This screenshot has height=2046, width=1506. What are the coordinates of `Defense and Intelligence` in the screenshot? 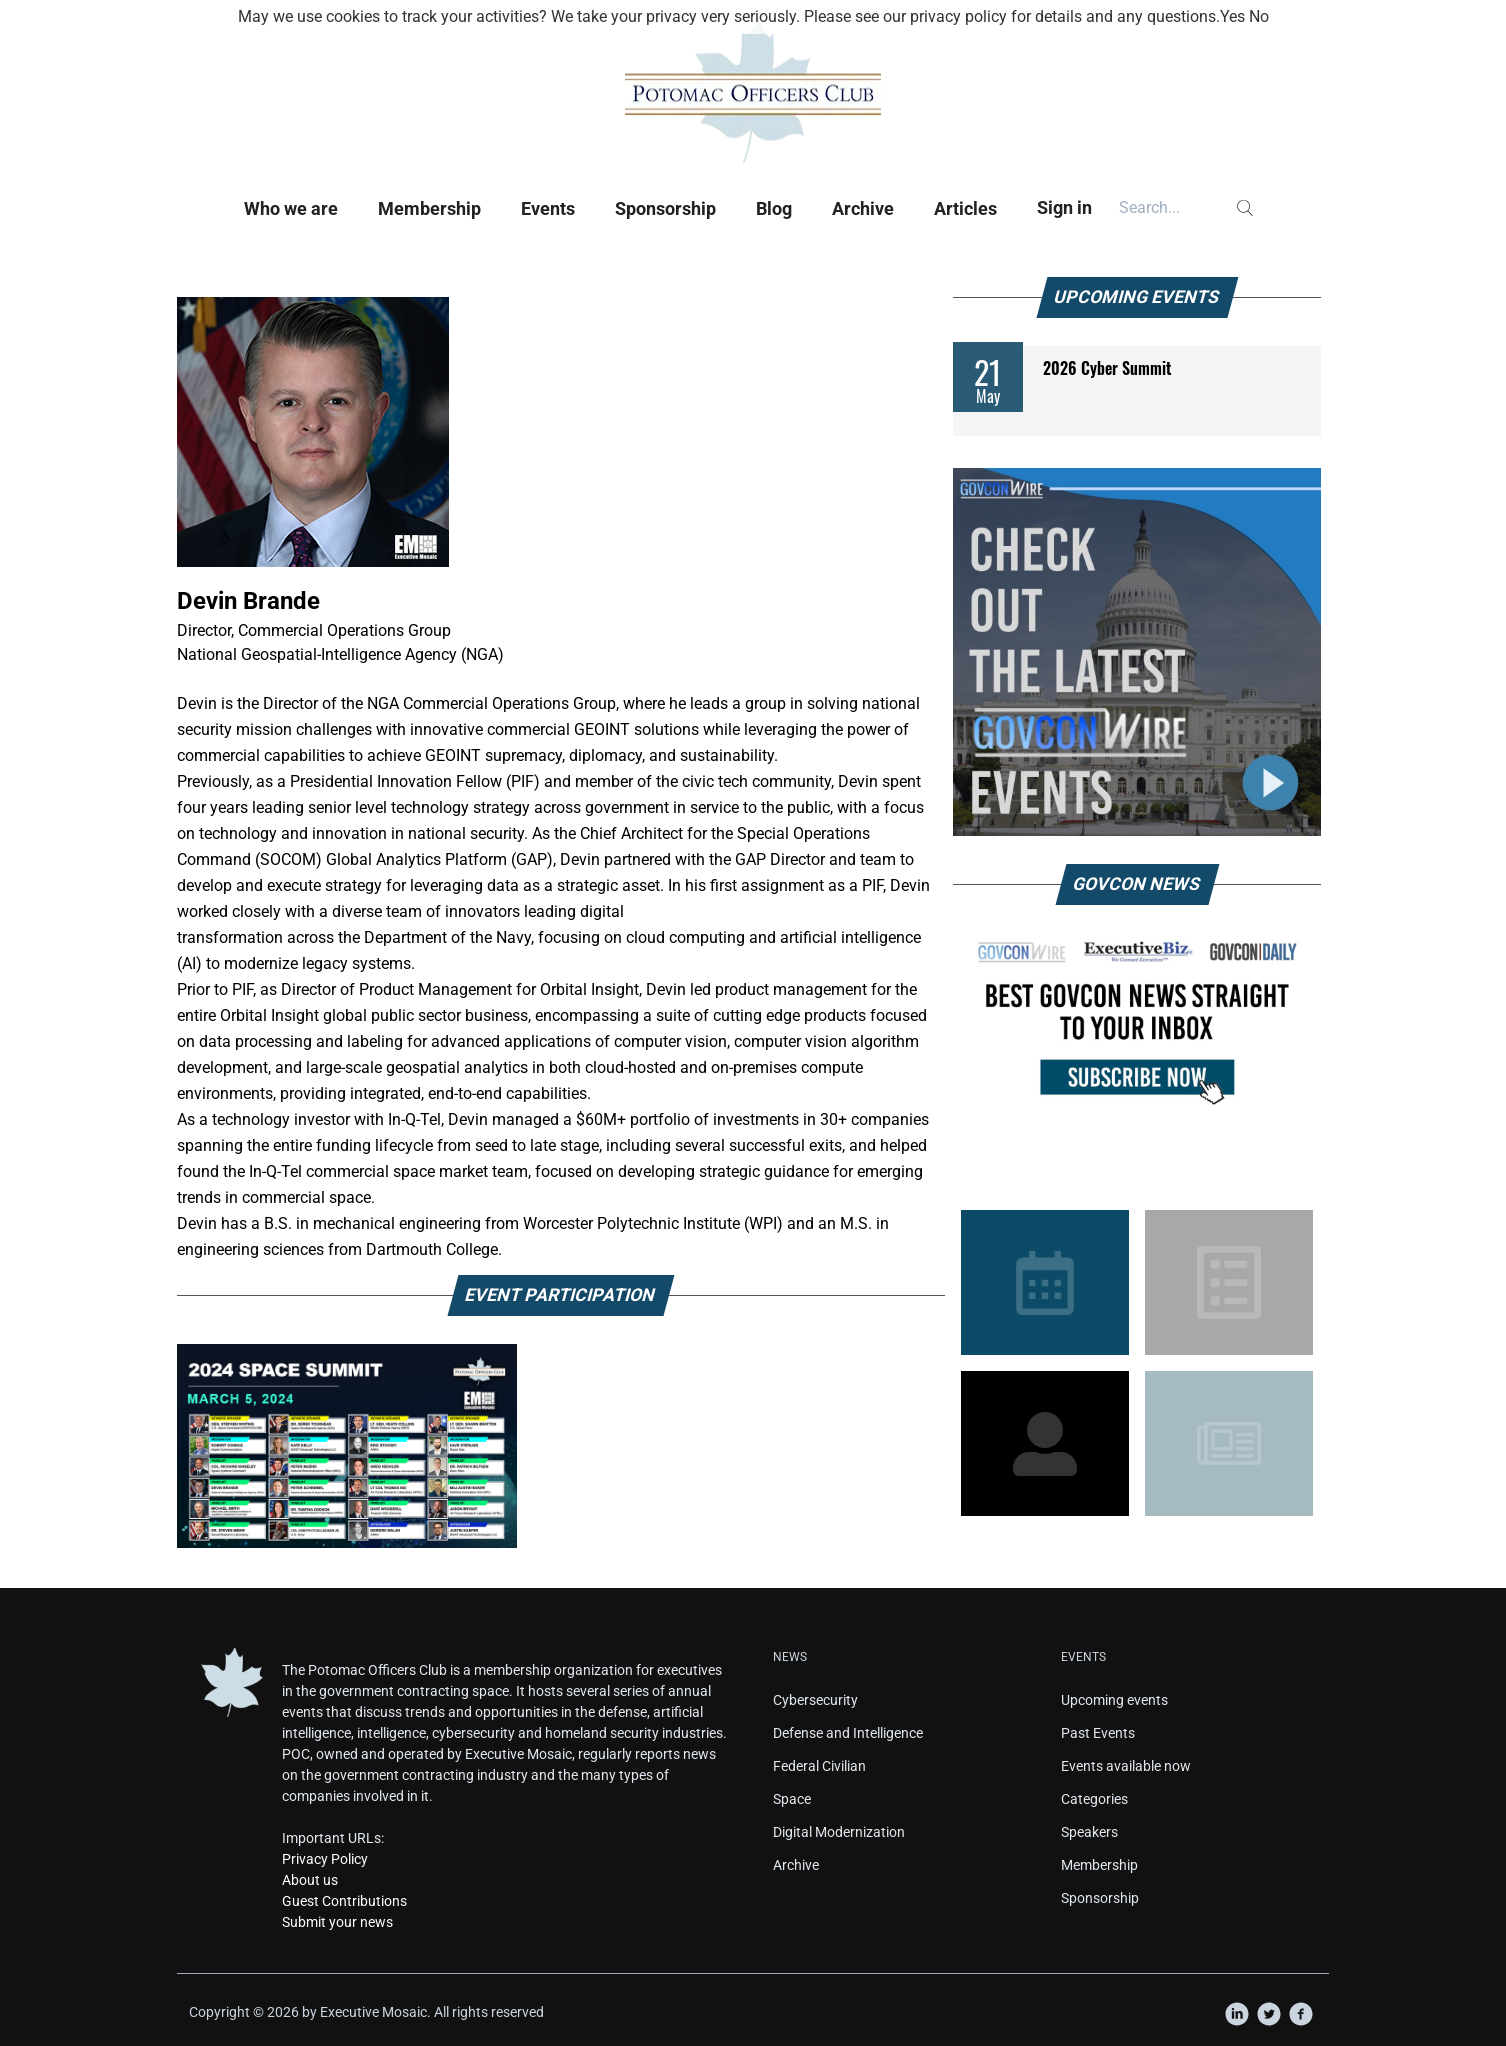 It's located at (848, 1733).